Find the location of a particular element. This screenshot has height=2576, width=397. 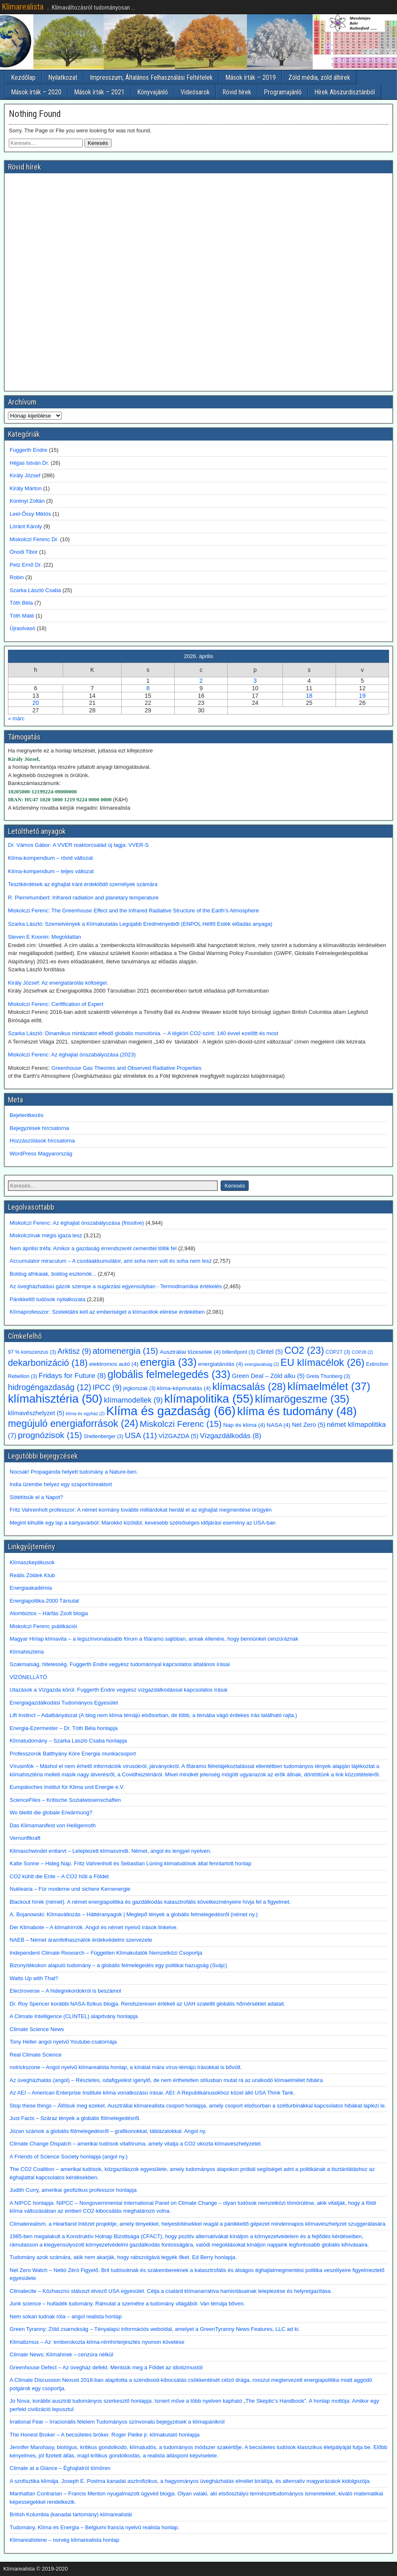

Tudomány azok számára, akik nem akarják, hogy rabszolgává tegyék őket. Ed Berry honlapja. is located at coordinates (123, 2257).